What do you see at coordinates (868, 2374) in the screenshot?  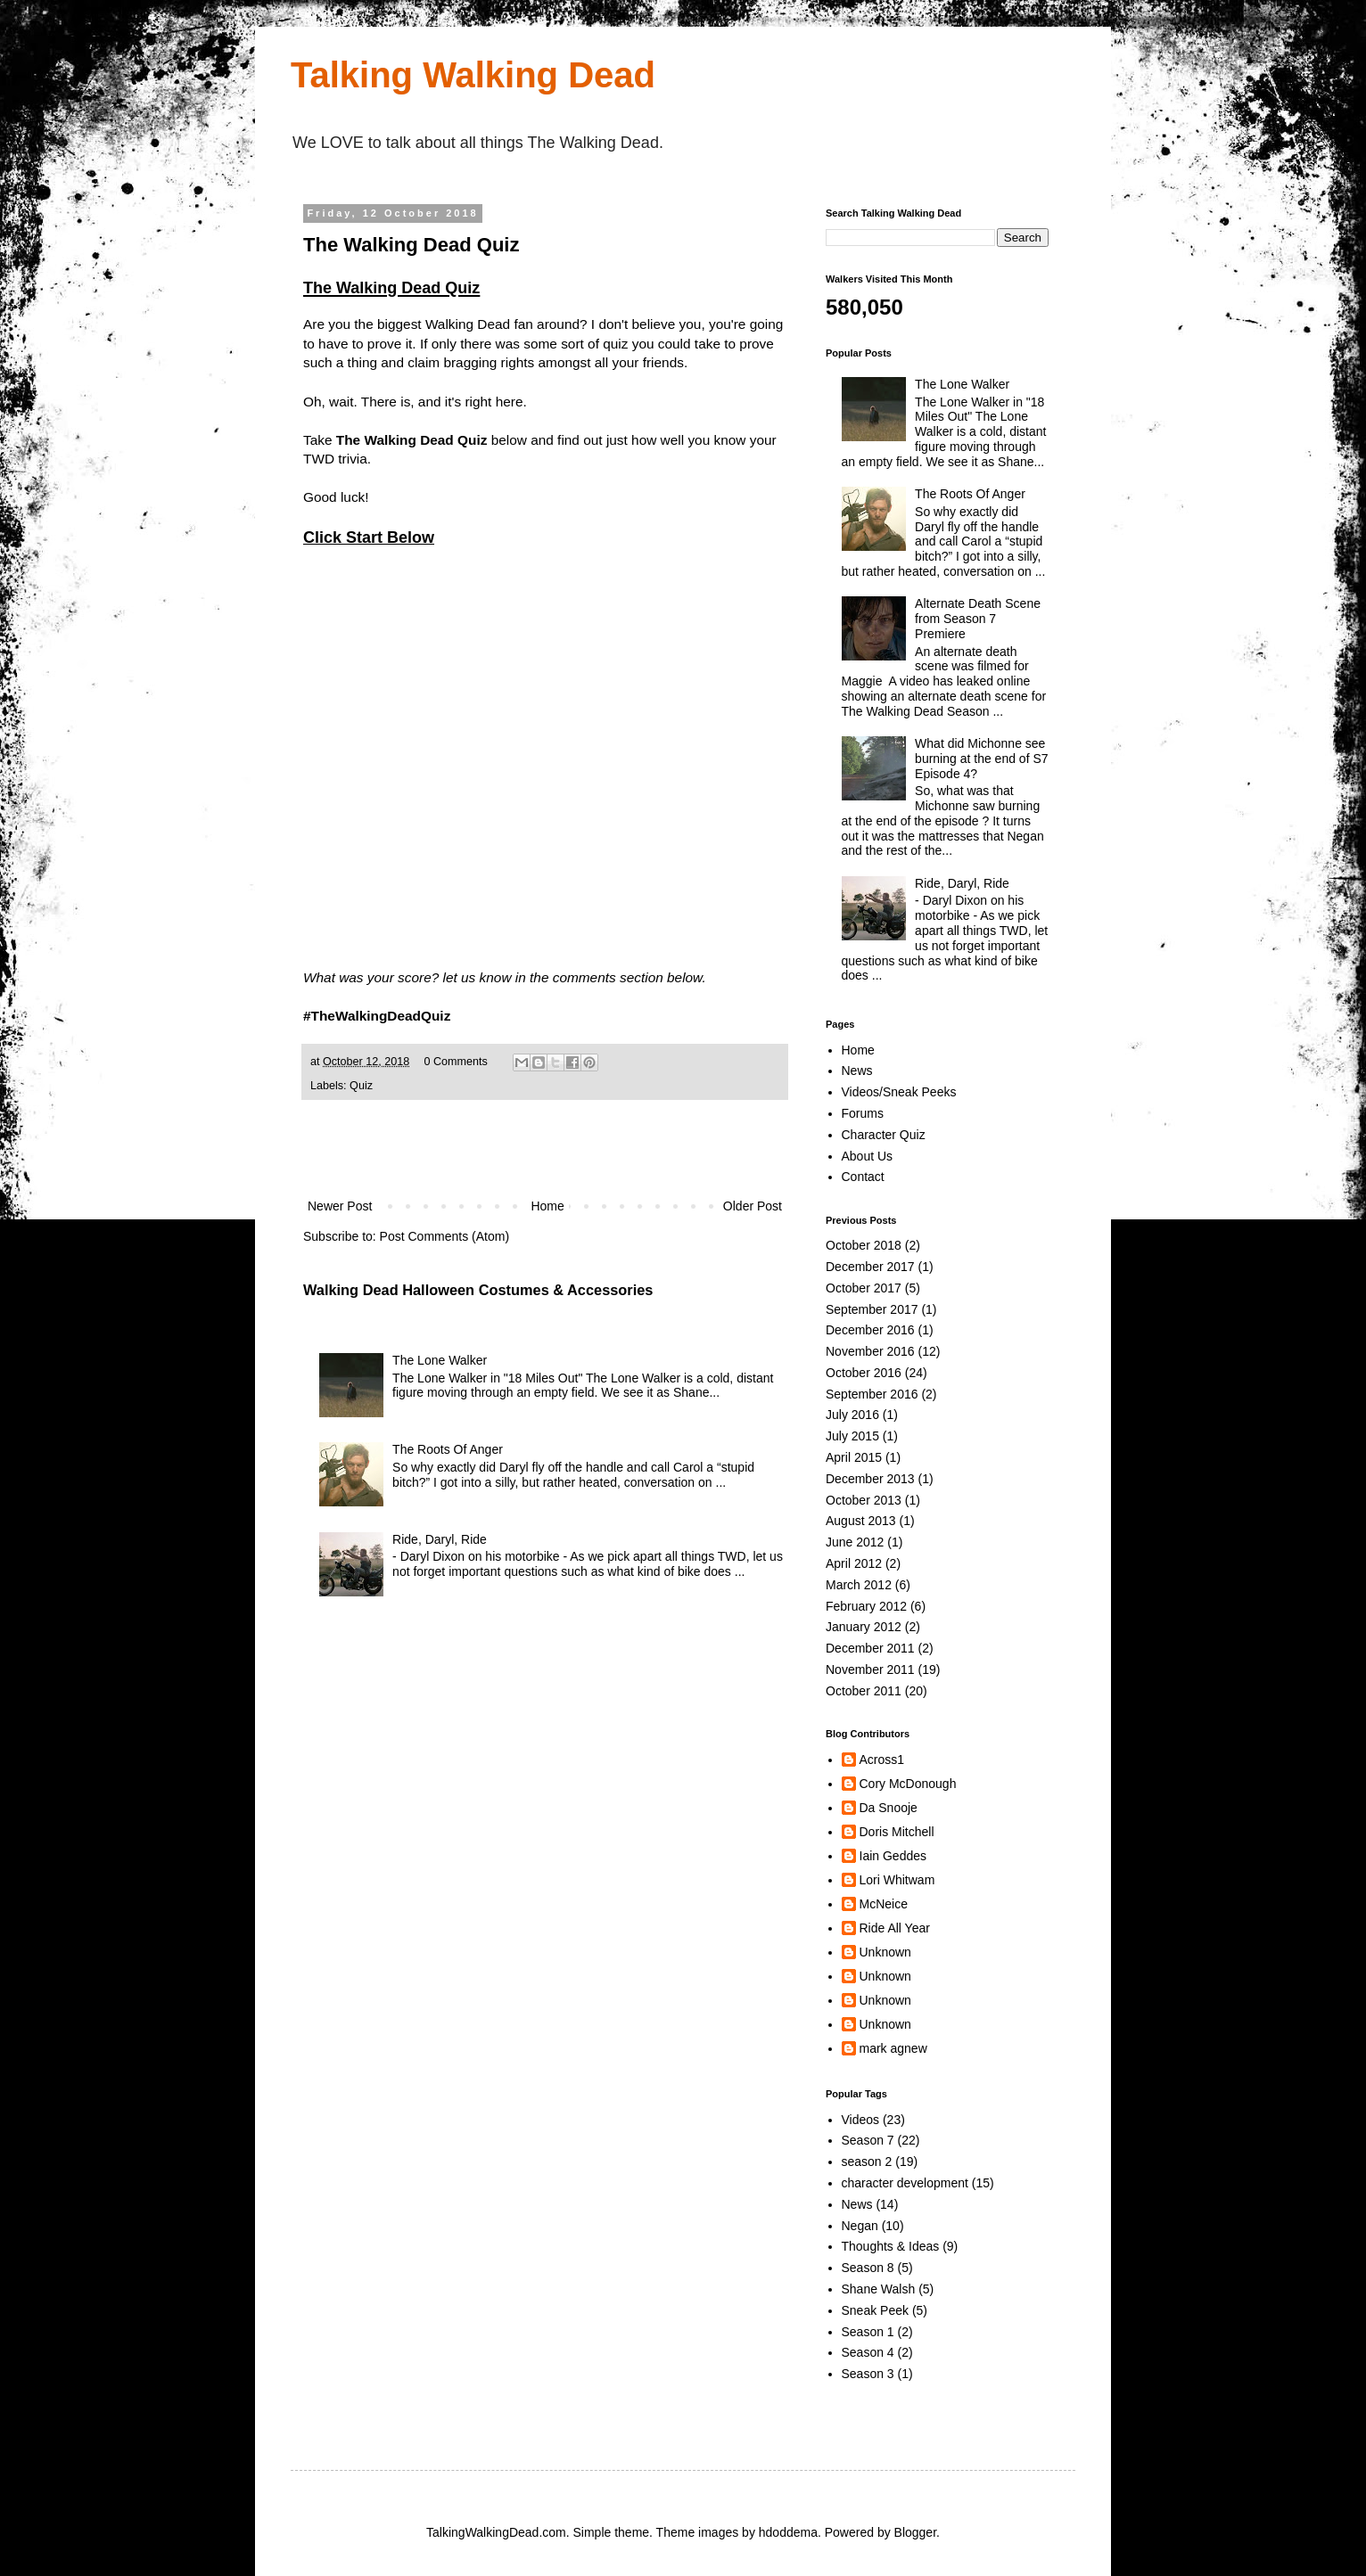 I see `Season 3` at bounding box center [868, 2374].